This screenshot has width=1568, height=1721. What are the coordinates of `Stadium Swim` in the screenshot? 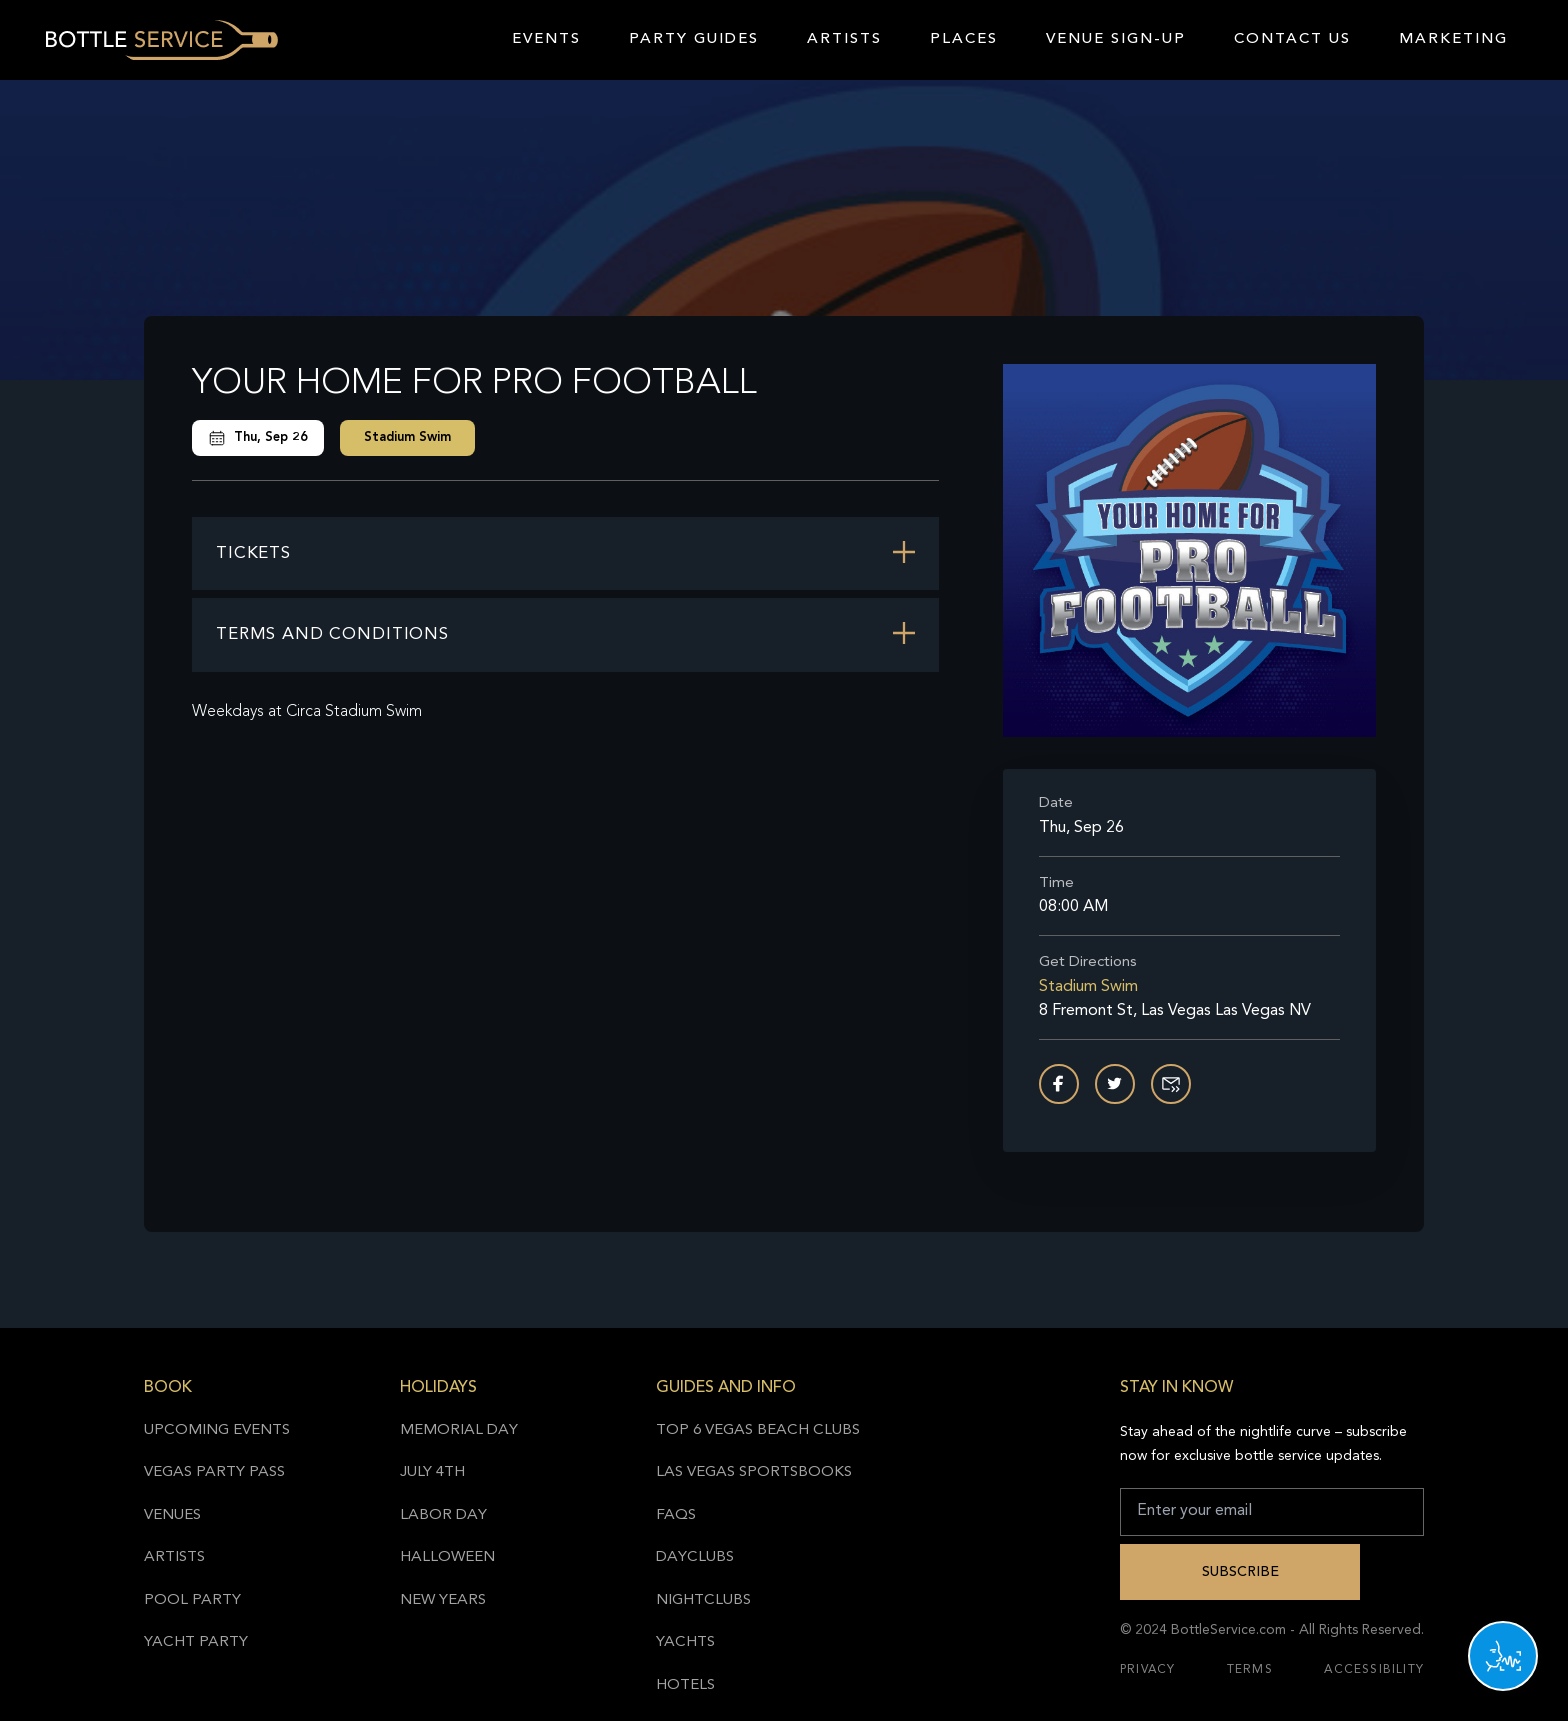 It's located at (407, 437).